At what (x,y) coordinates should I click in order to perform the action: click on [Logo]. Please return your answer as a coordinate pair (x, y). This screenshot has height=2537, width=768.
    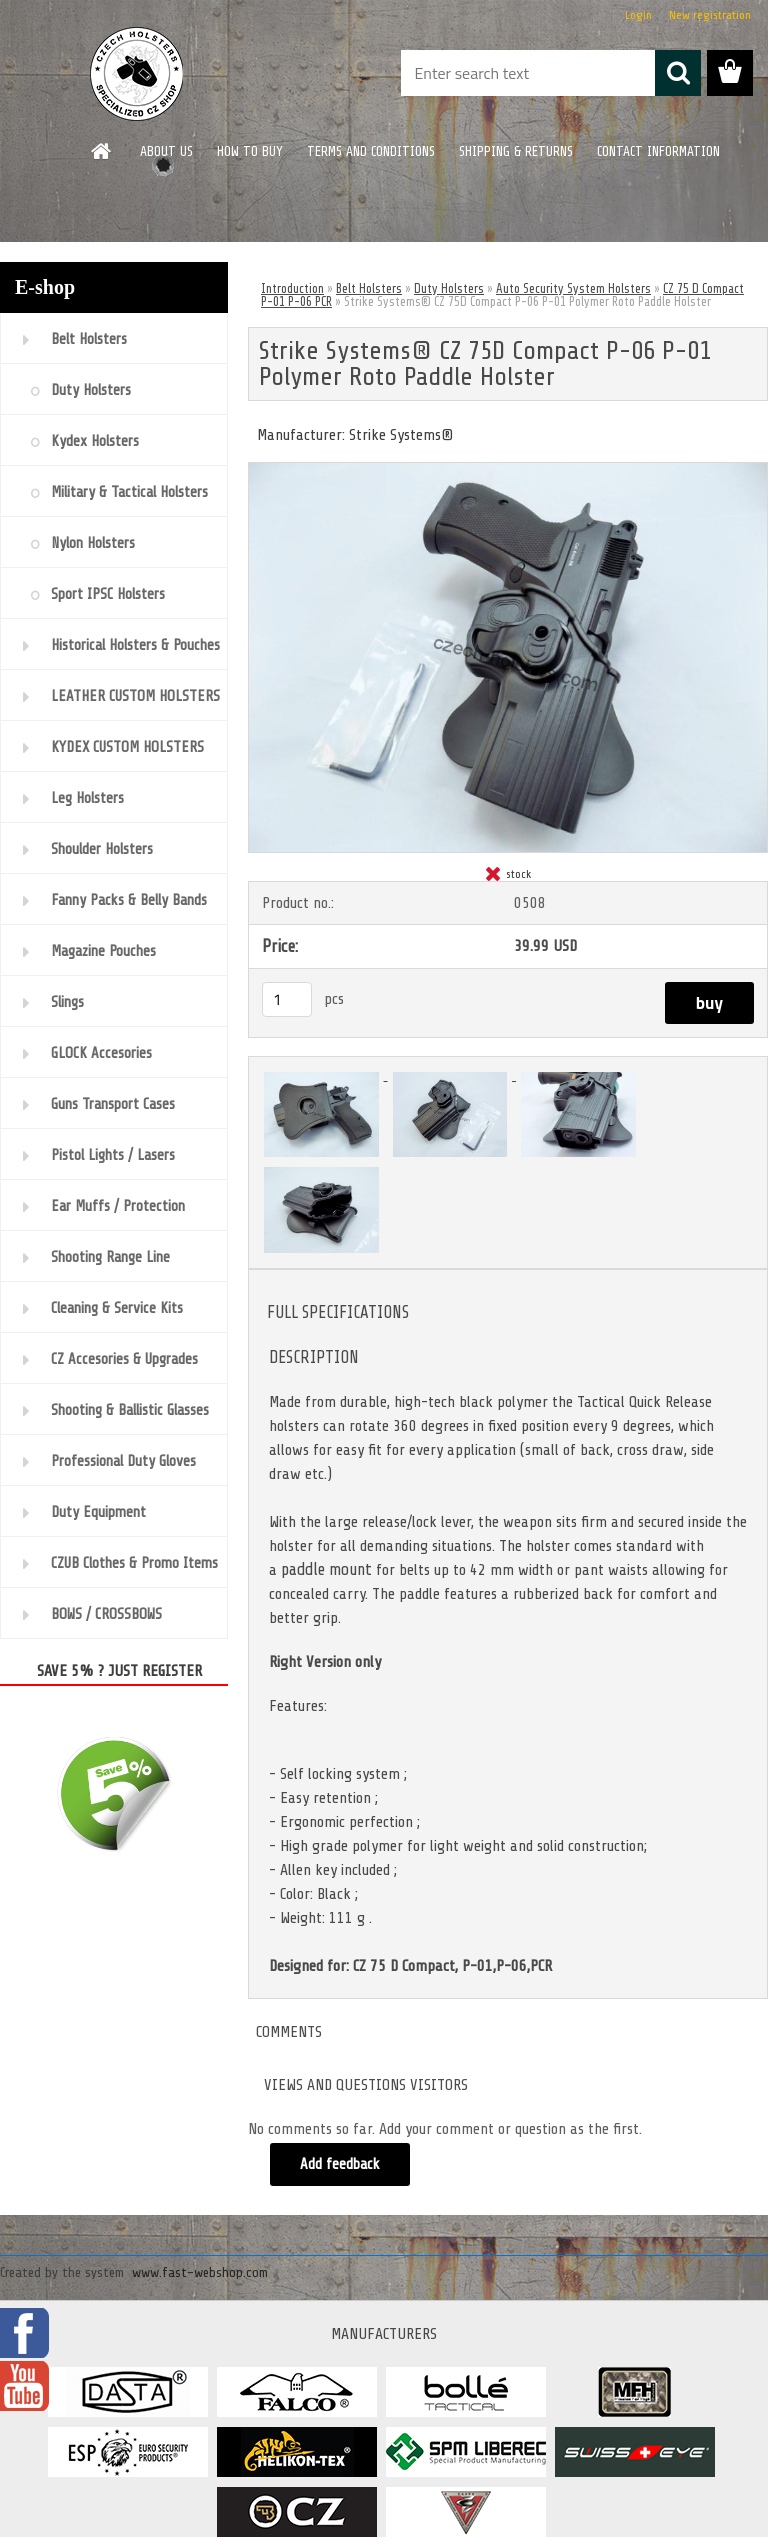
    Looking at the image, I should click on (137, 74).